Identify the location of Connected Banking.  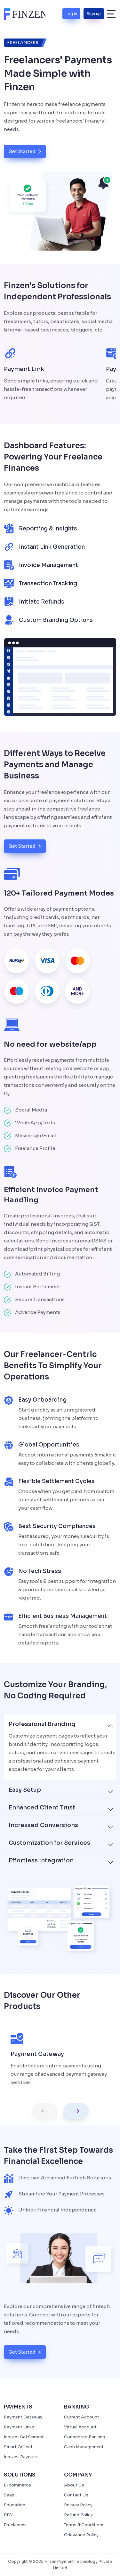
(84, 2437).